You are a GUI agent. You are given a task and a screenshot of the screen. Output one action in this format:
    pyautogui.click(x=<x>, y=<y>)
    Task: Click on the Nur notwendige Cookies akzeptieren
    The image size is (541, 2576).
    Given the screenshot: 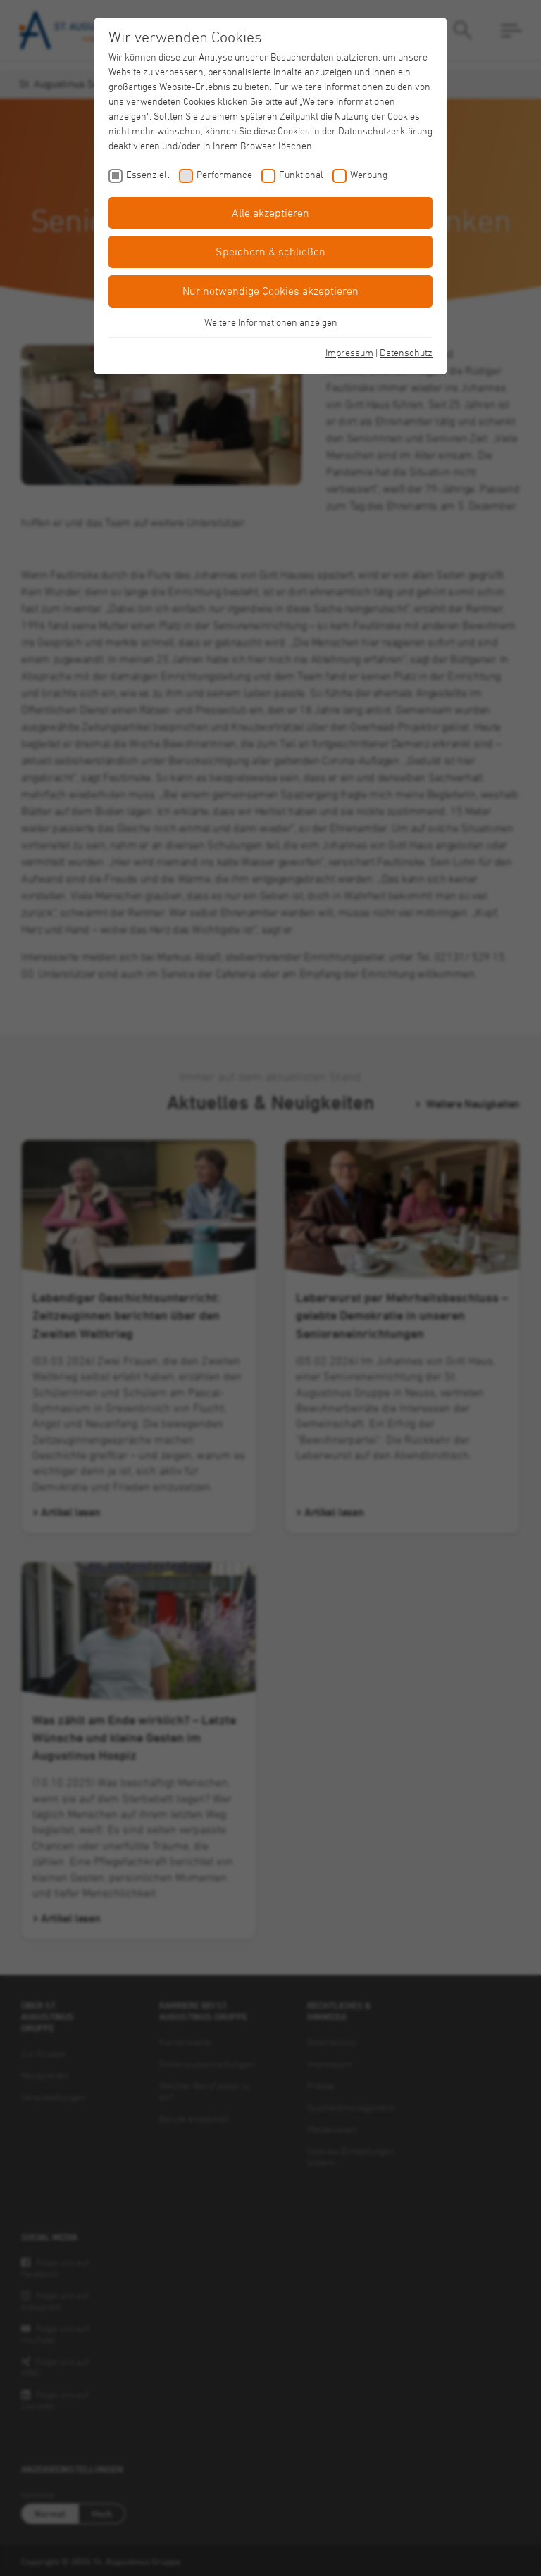 What is the action you would take?
    pyautogui.click(x=270, y=290)
    